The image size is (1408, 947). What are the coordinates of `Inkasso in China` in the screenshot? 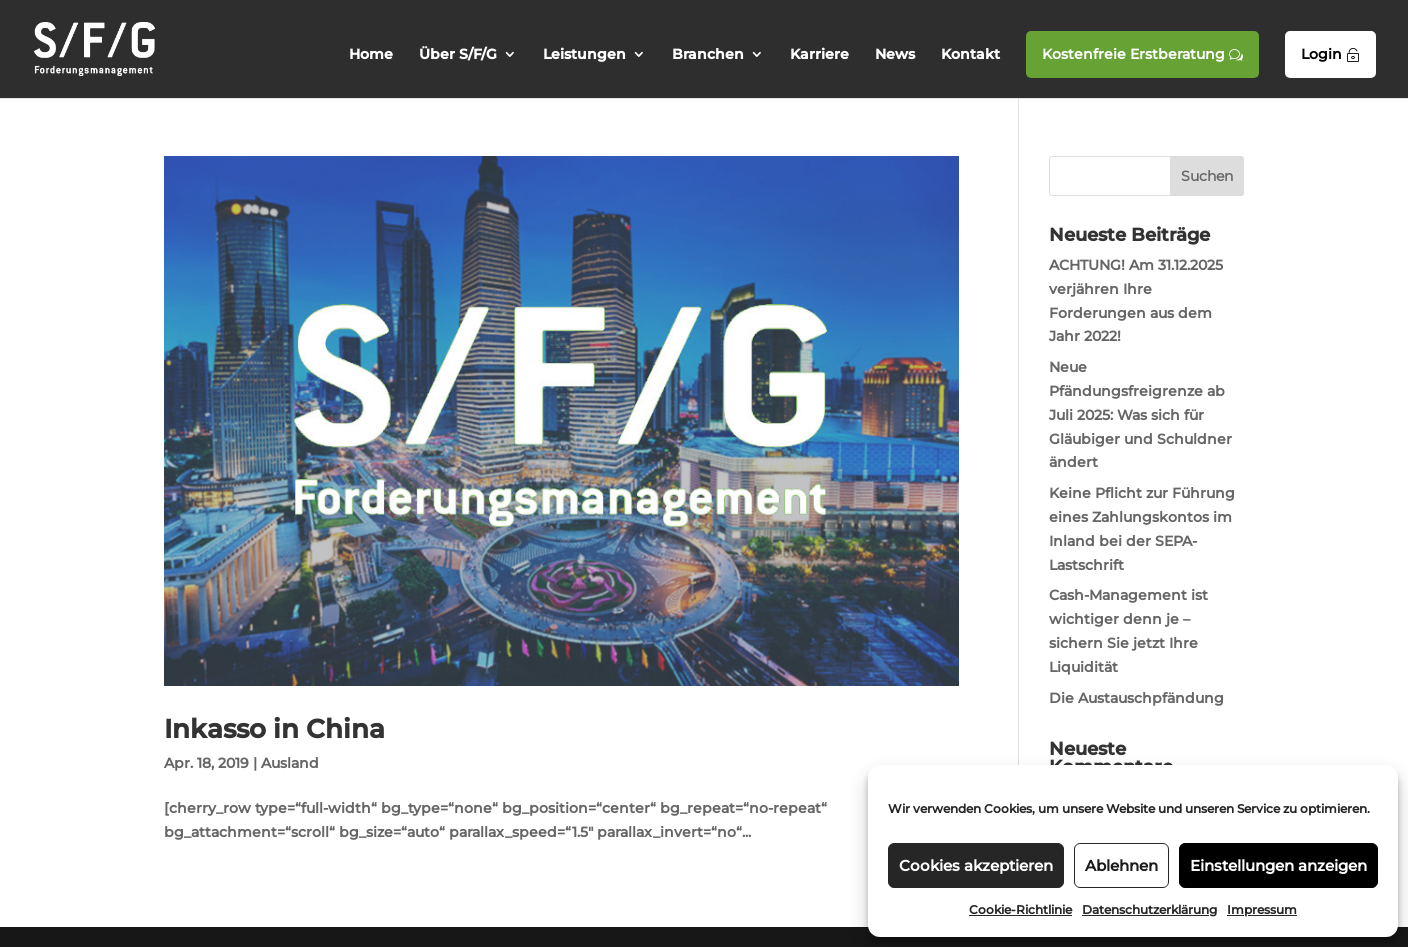 It's located at (274, 729).